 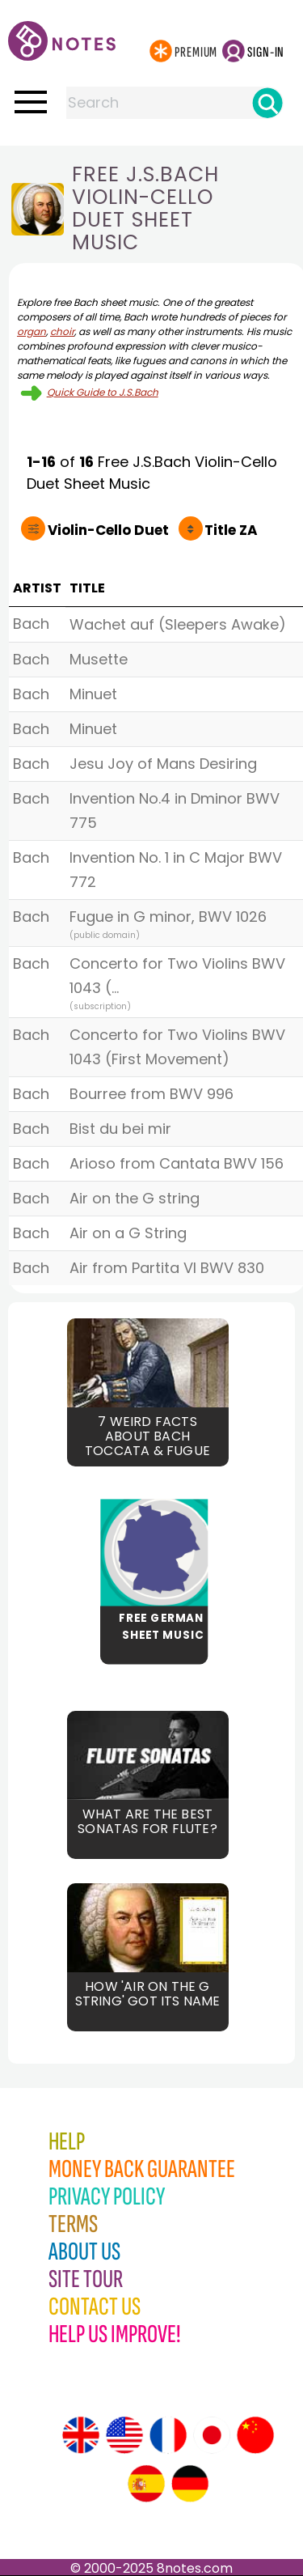 I want to click on [Site tour (German)], so click(x=190, y=2484).